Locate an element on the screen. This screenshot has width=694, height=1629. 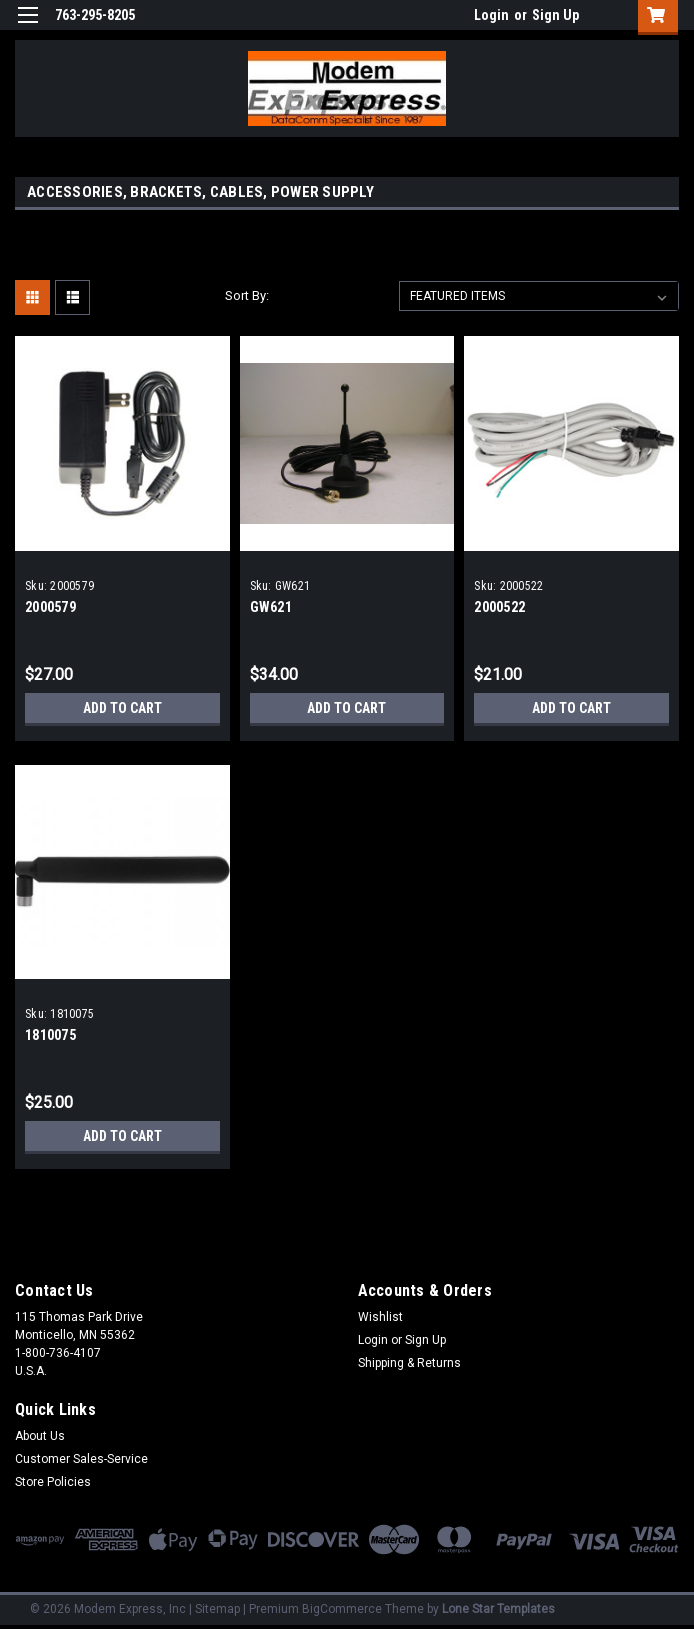
Shipping & Returns is located at coordinates (409, 1363).